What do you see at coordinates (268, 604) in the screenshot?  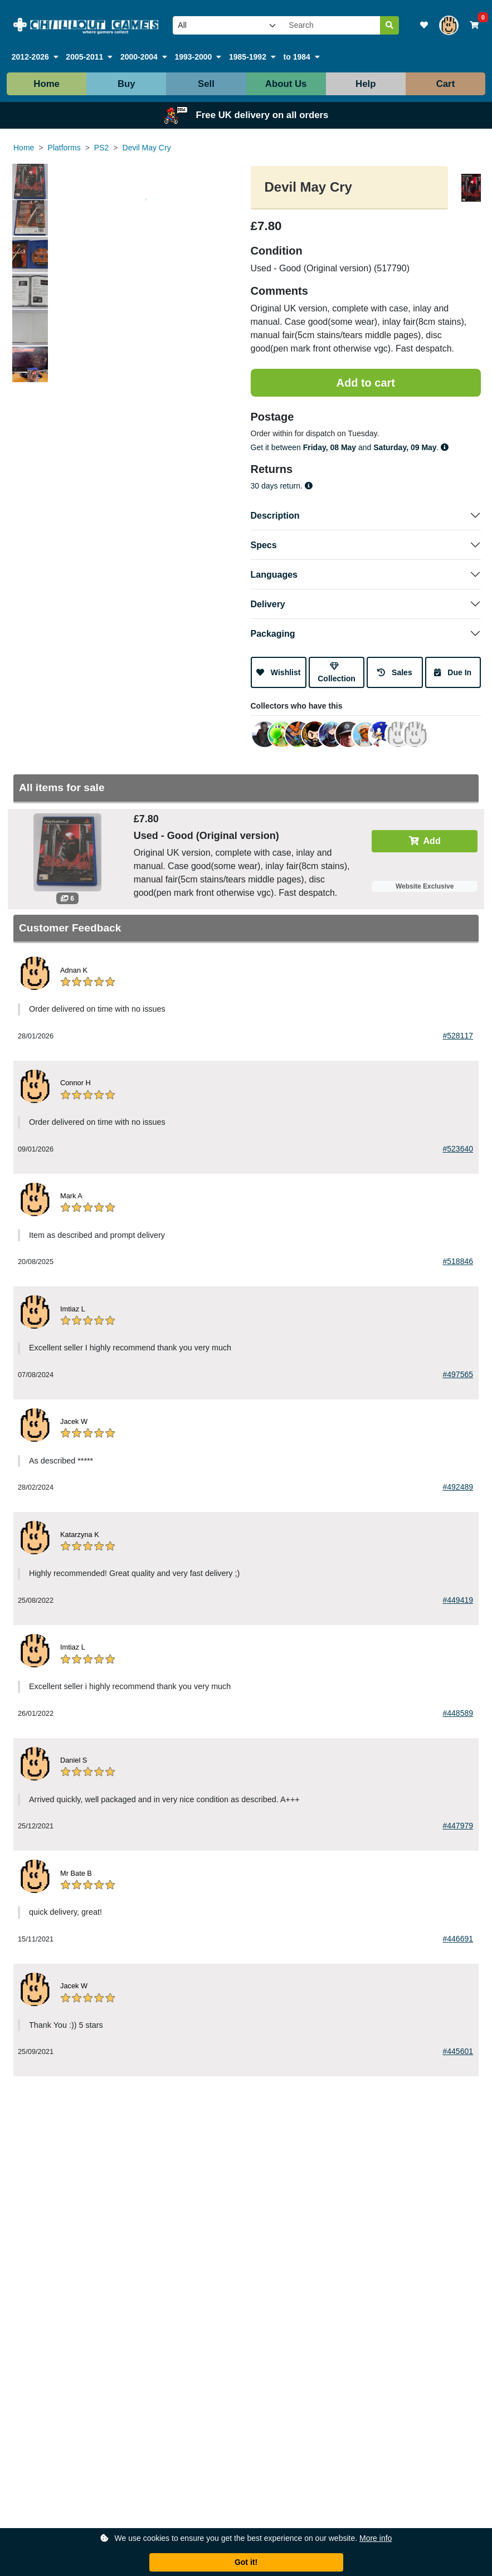 I see `Delivery` at bounding box center [268, 604].